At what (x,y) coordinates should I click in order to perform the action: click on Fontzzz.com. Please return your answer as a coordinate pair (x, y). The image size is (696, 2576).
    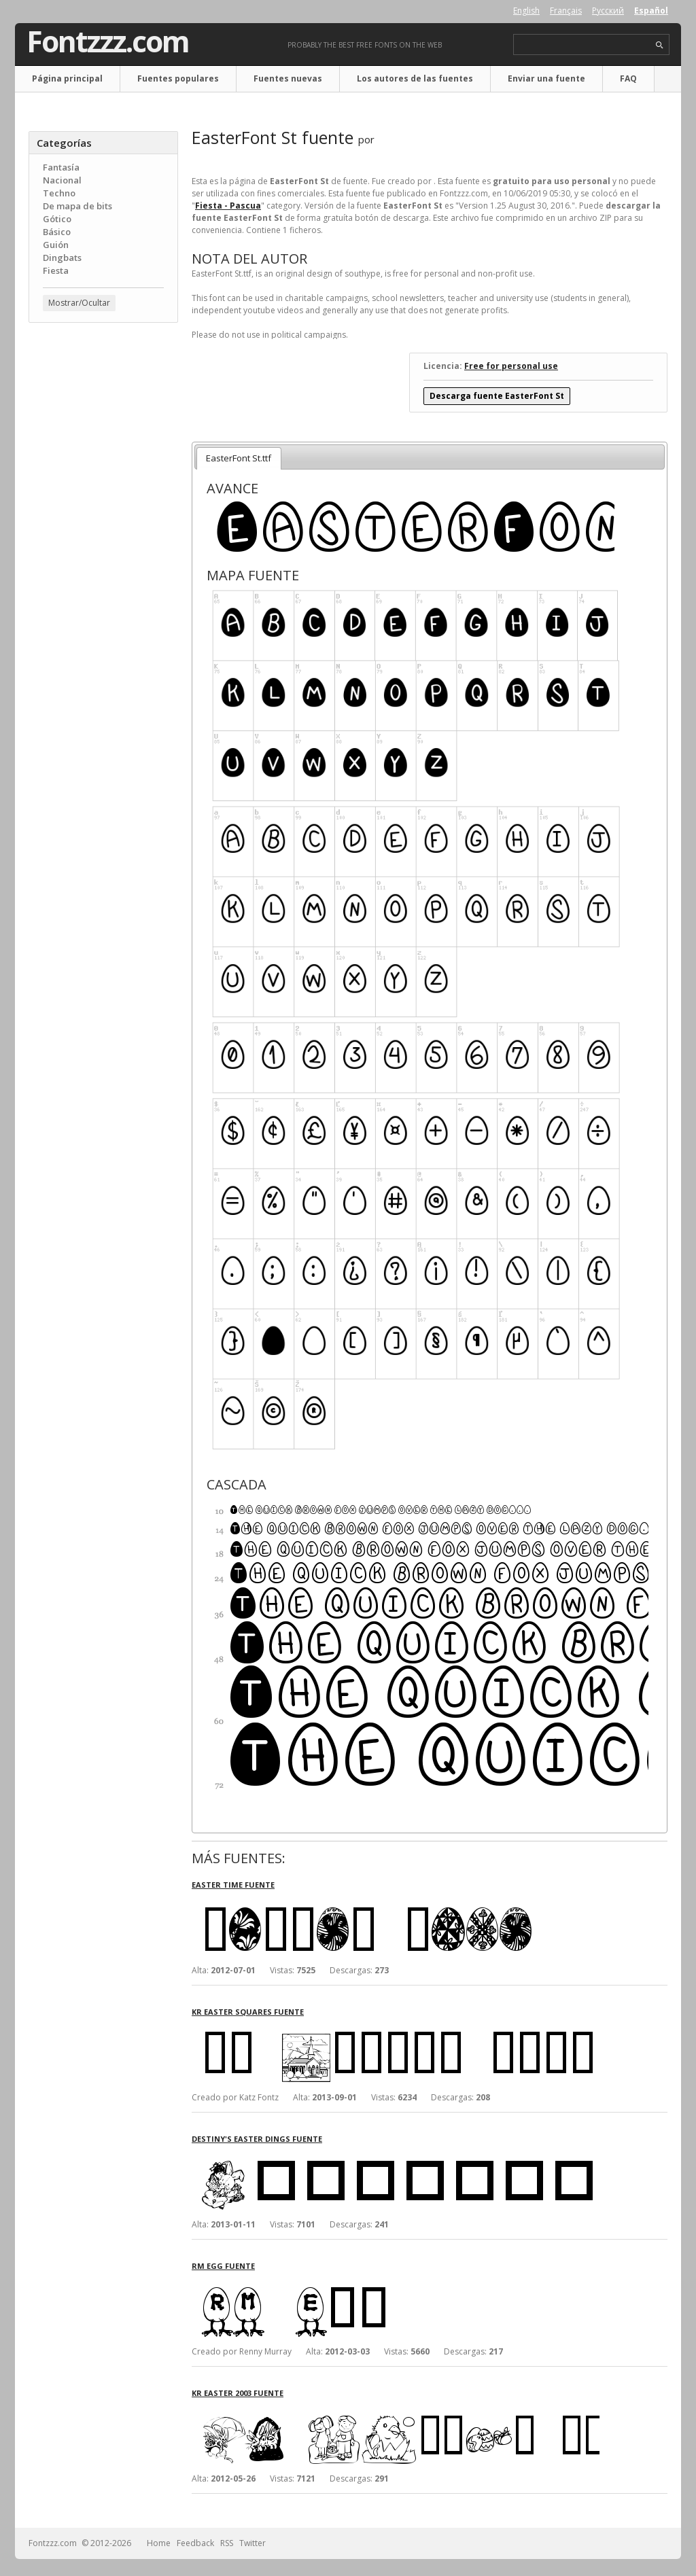
    Looking at the image, I should click on (108, 41).